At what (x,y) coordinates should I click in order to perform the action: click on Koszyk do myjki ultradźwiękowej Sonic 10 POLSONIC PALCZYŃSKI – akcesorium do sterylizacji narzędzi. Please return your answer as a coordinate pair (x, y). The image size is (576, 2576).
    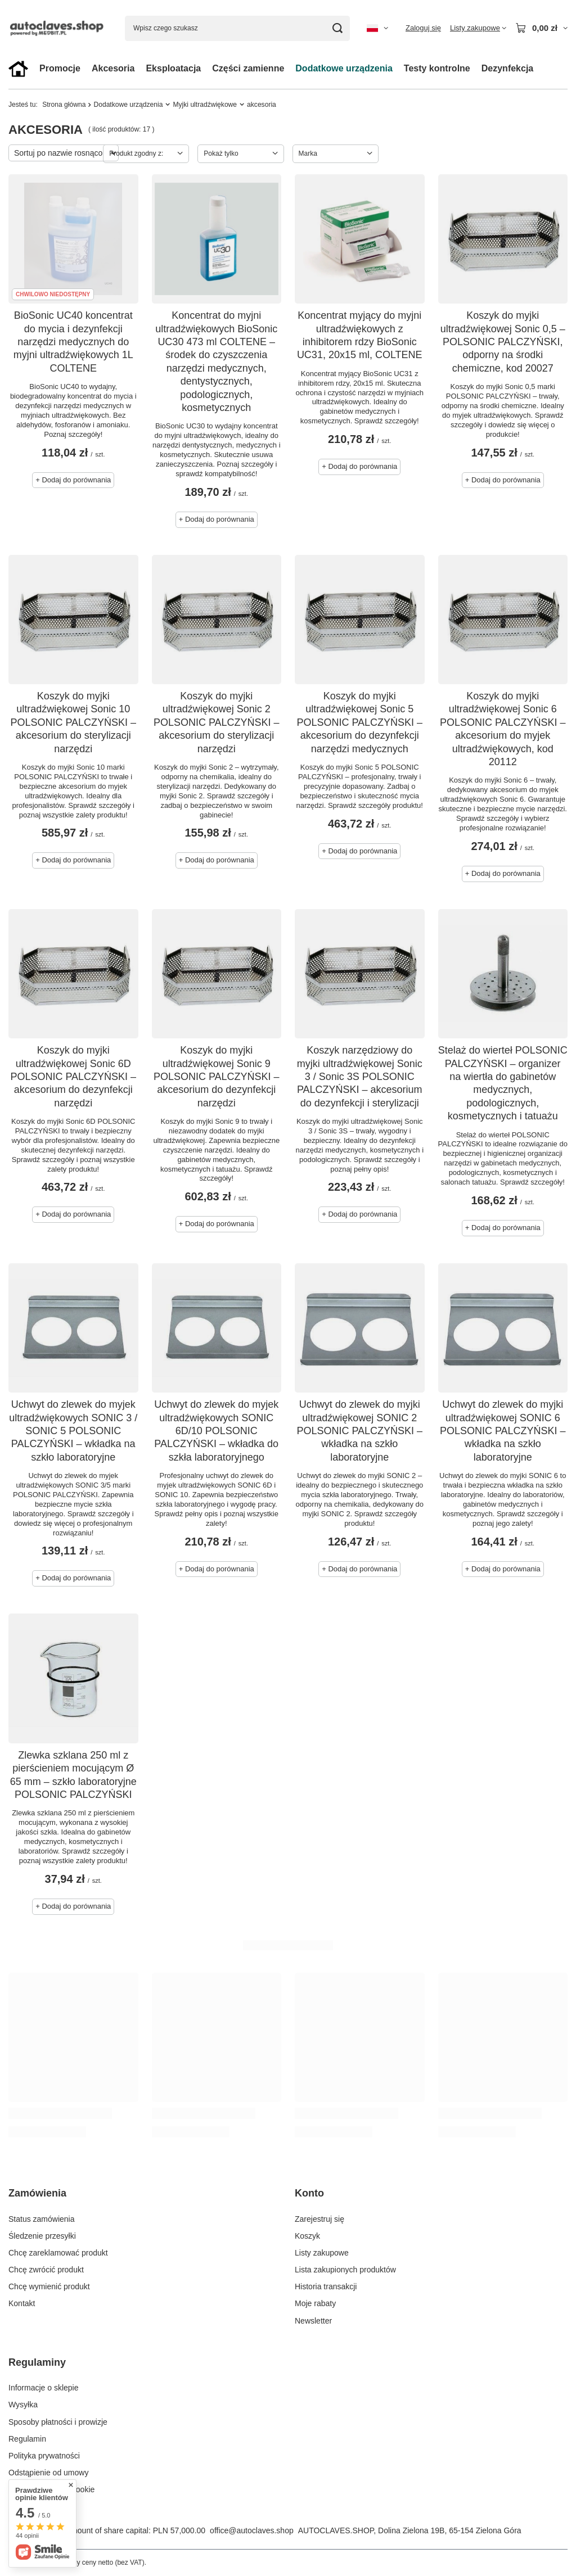
    Looking at the image, I should click on (73, 722).